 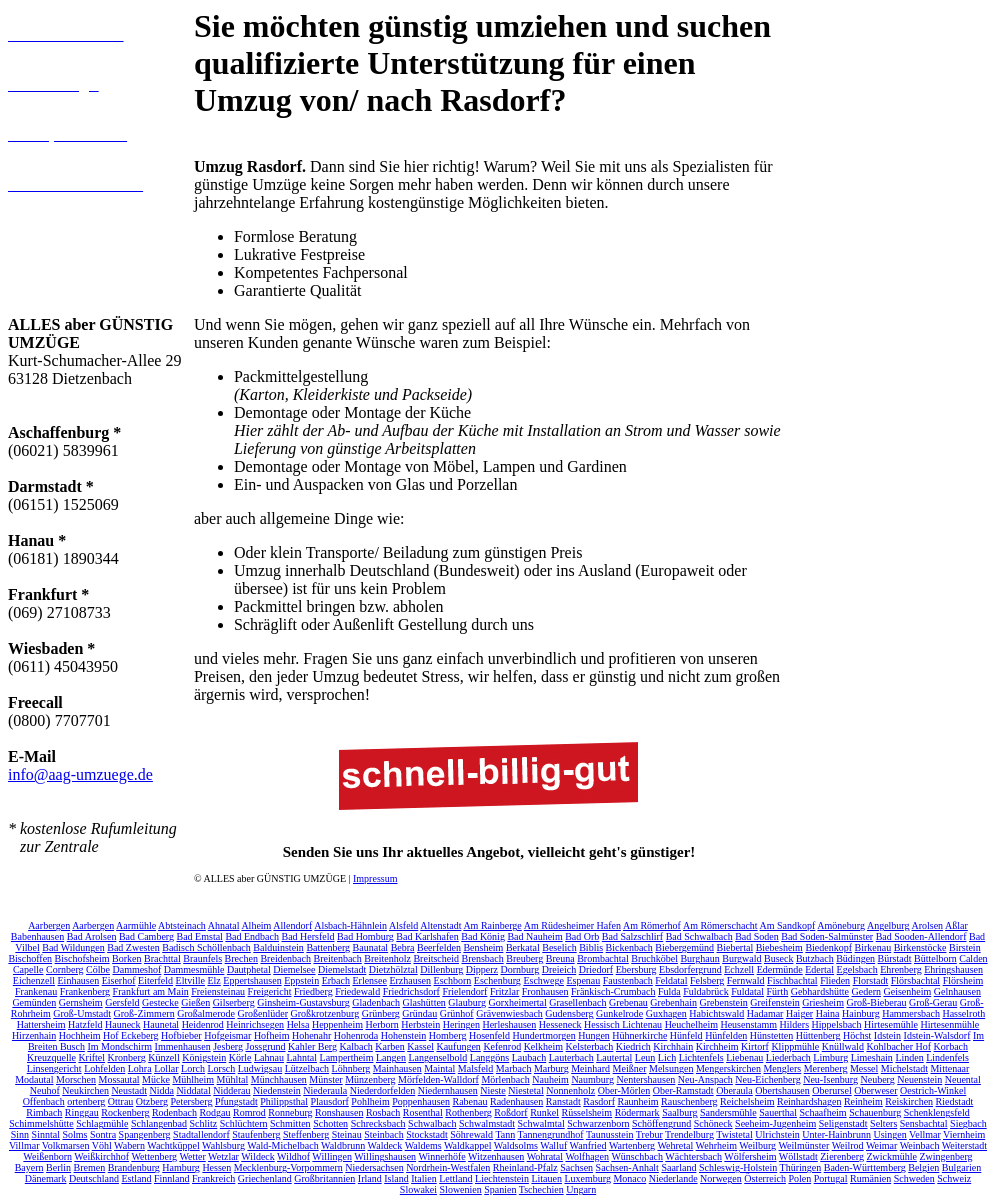 What do you see at coordinates (448, 1031) in the screenshot?
I see `Homberg` at bounding box center [448, 1031].